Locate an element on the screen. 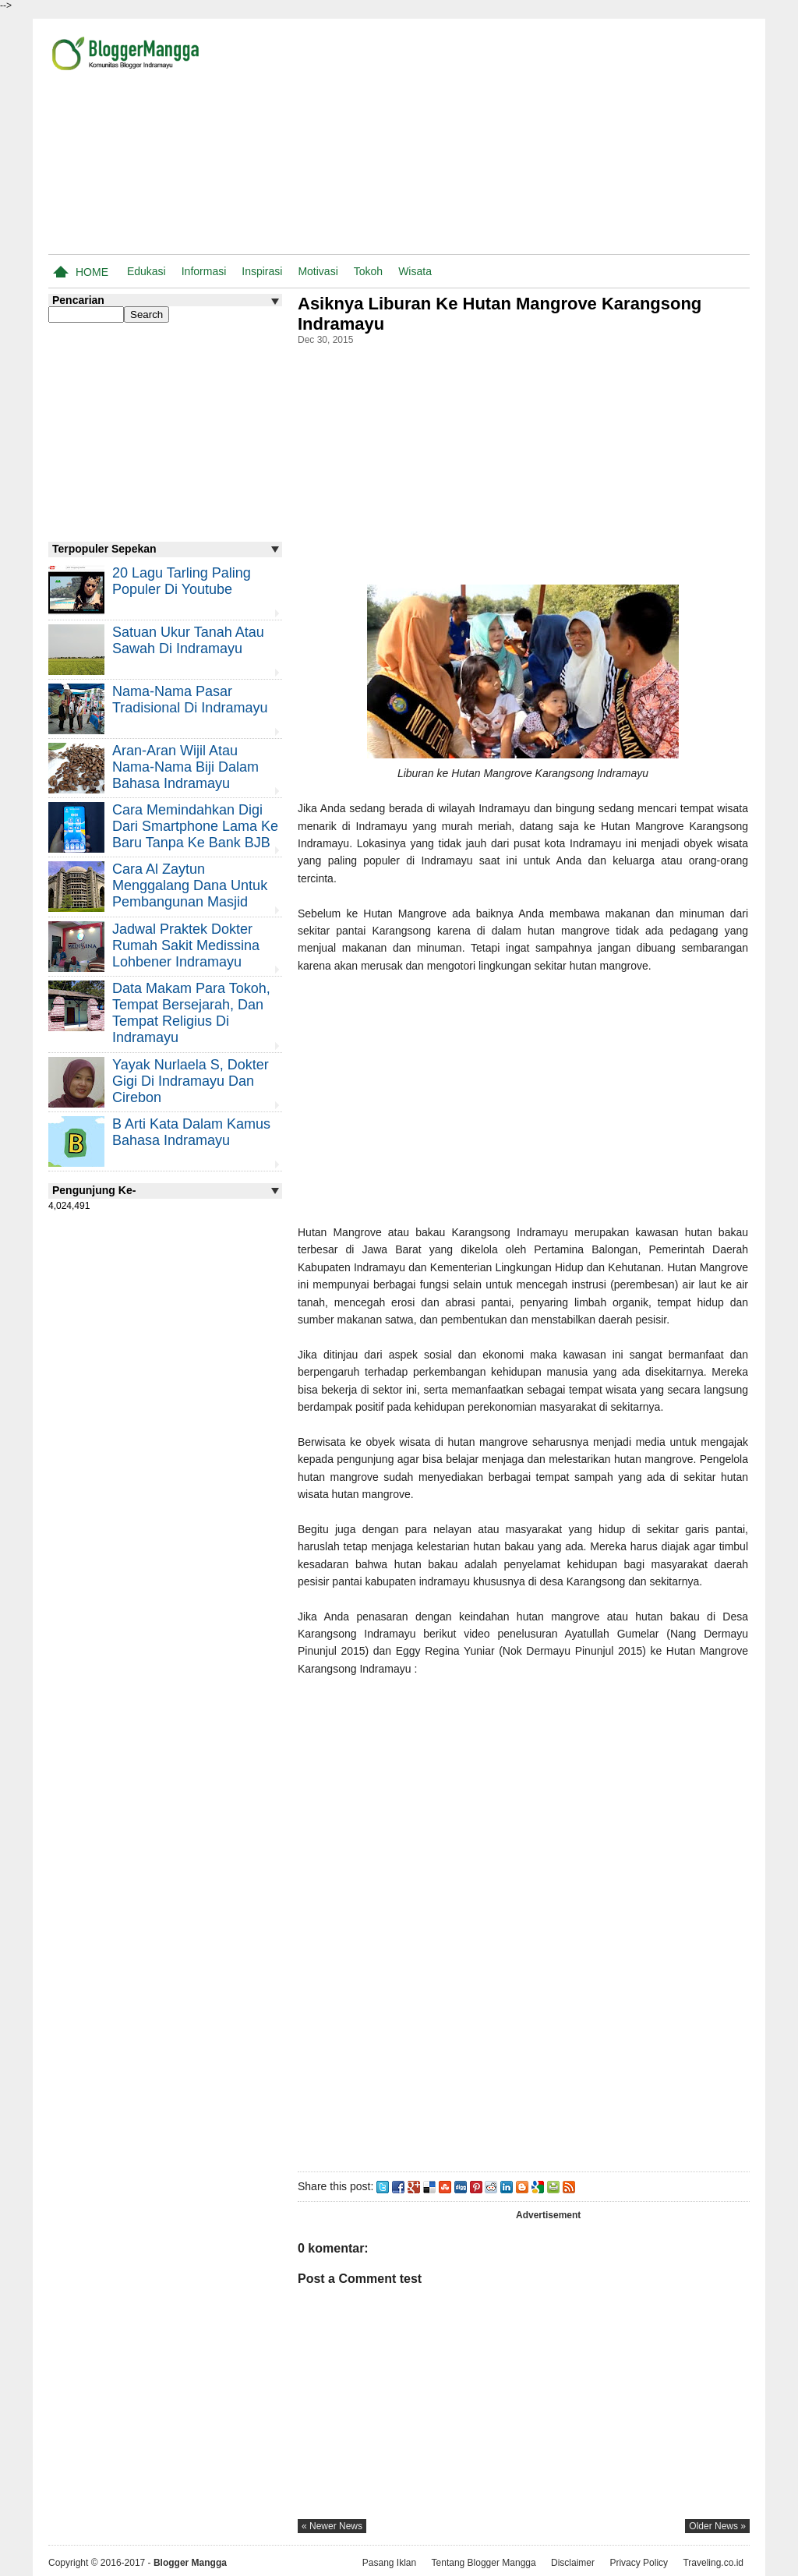 This screenshot has width=798, height=2576. Home is located at coordinates (92, 272).